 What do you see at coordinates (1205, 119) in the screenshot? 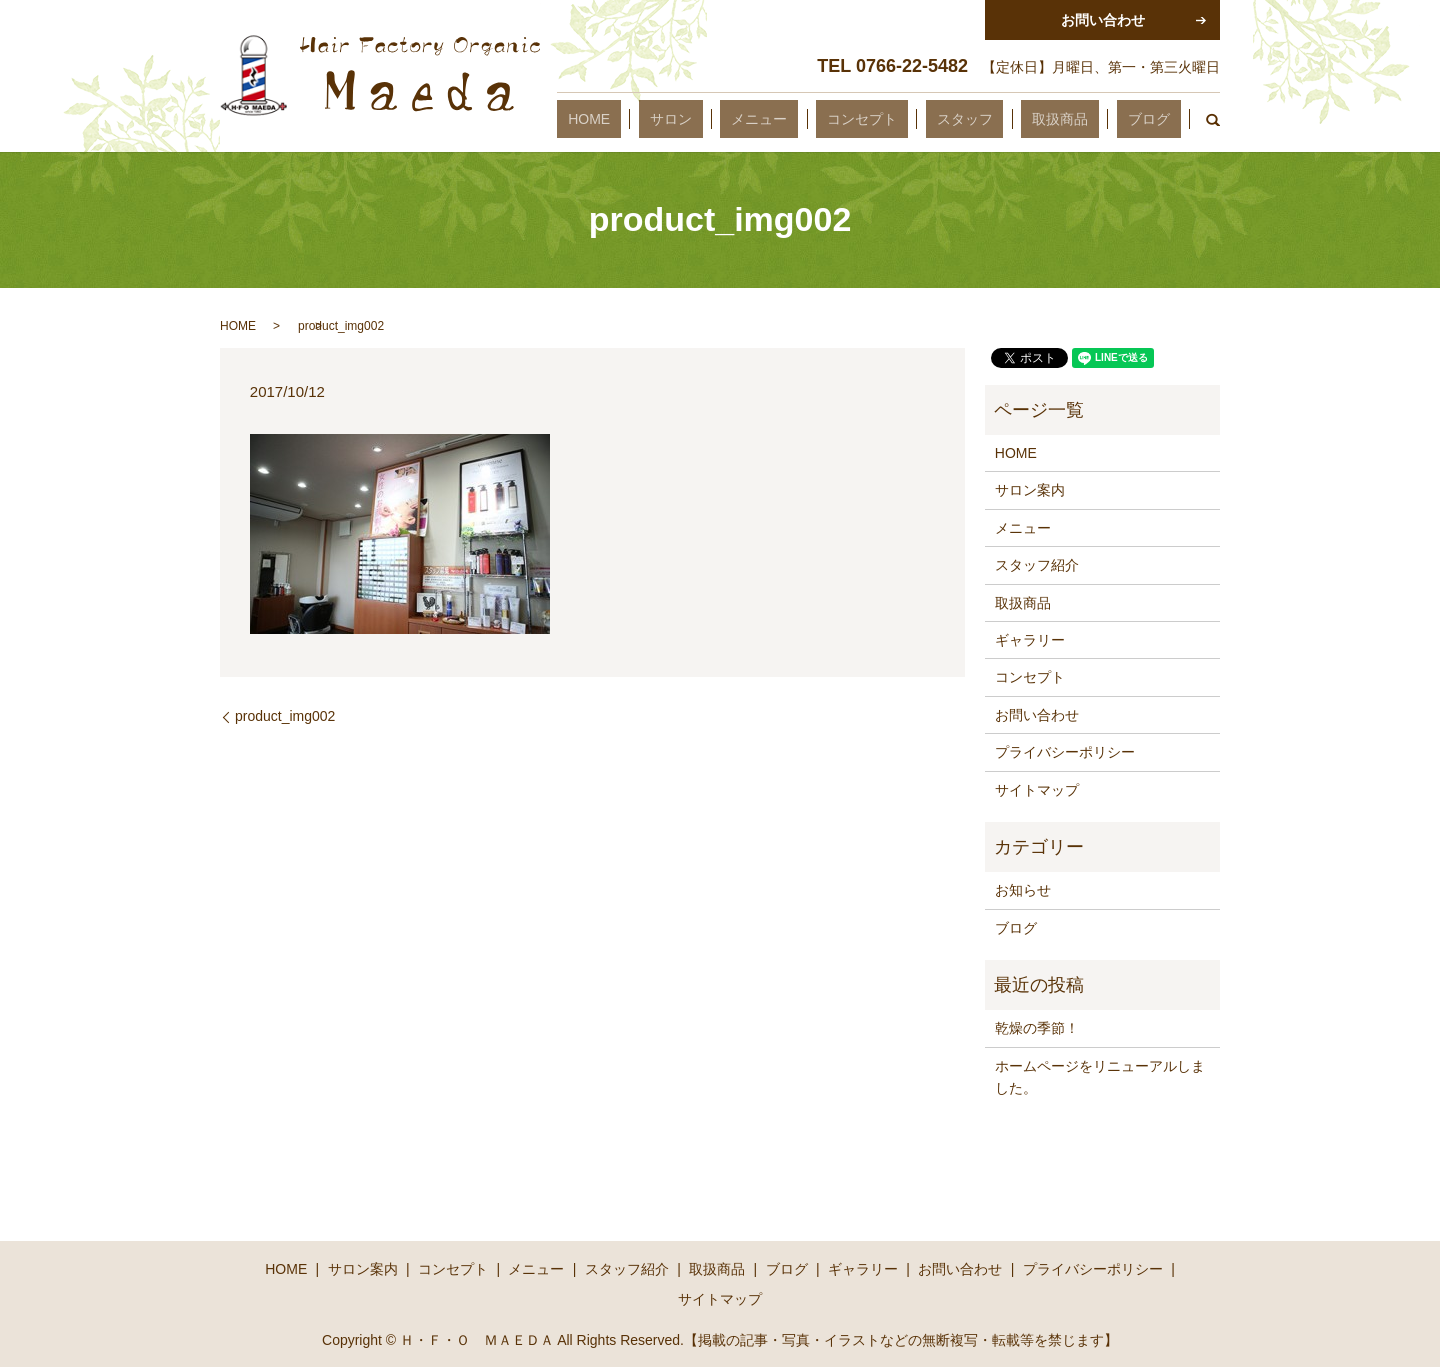
I see `search` at bounding box center [1205, 119].